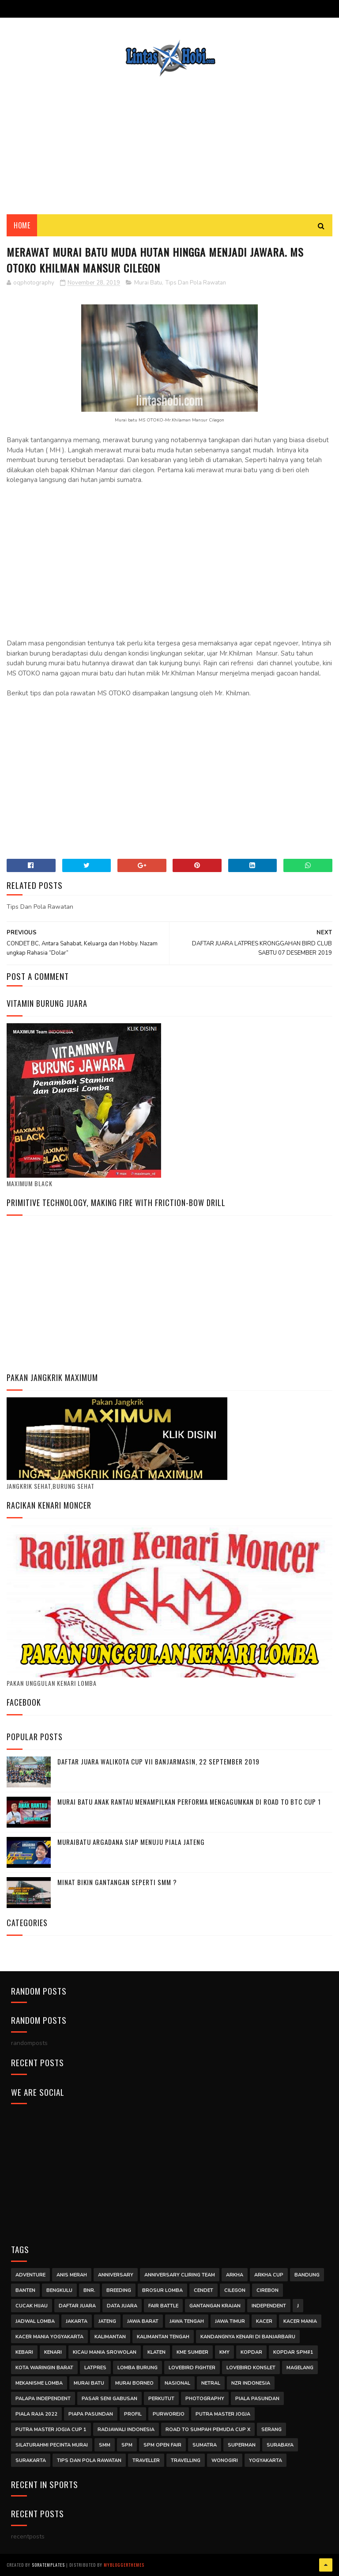  I want to click on Fair Battle, so click(163, 2306).